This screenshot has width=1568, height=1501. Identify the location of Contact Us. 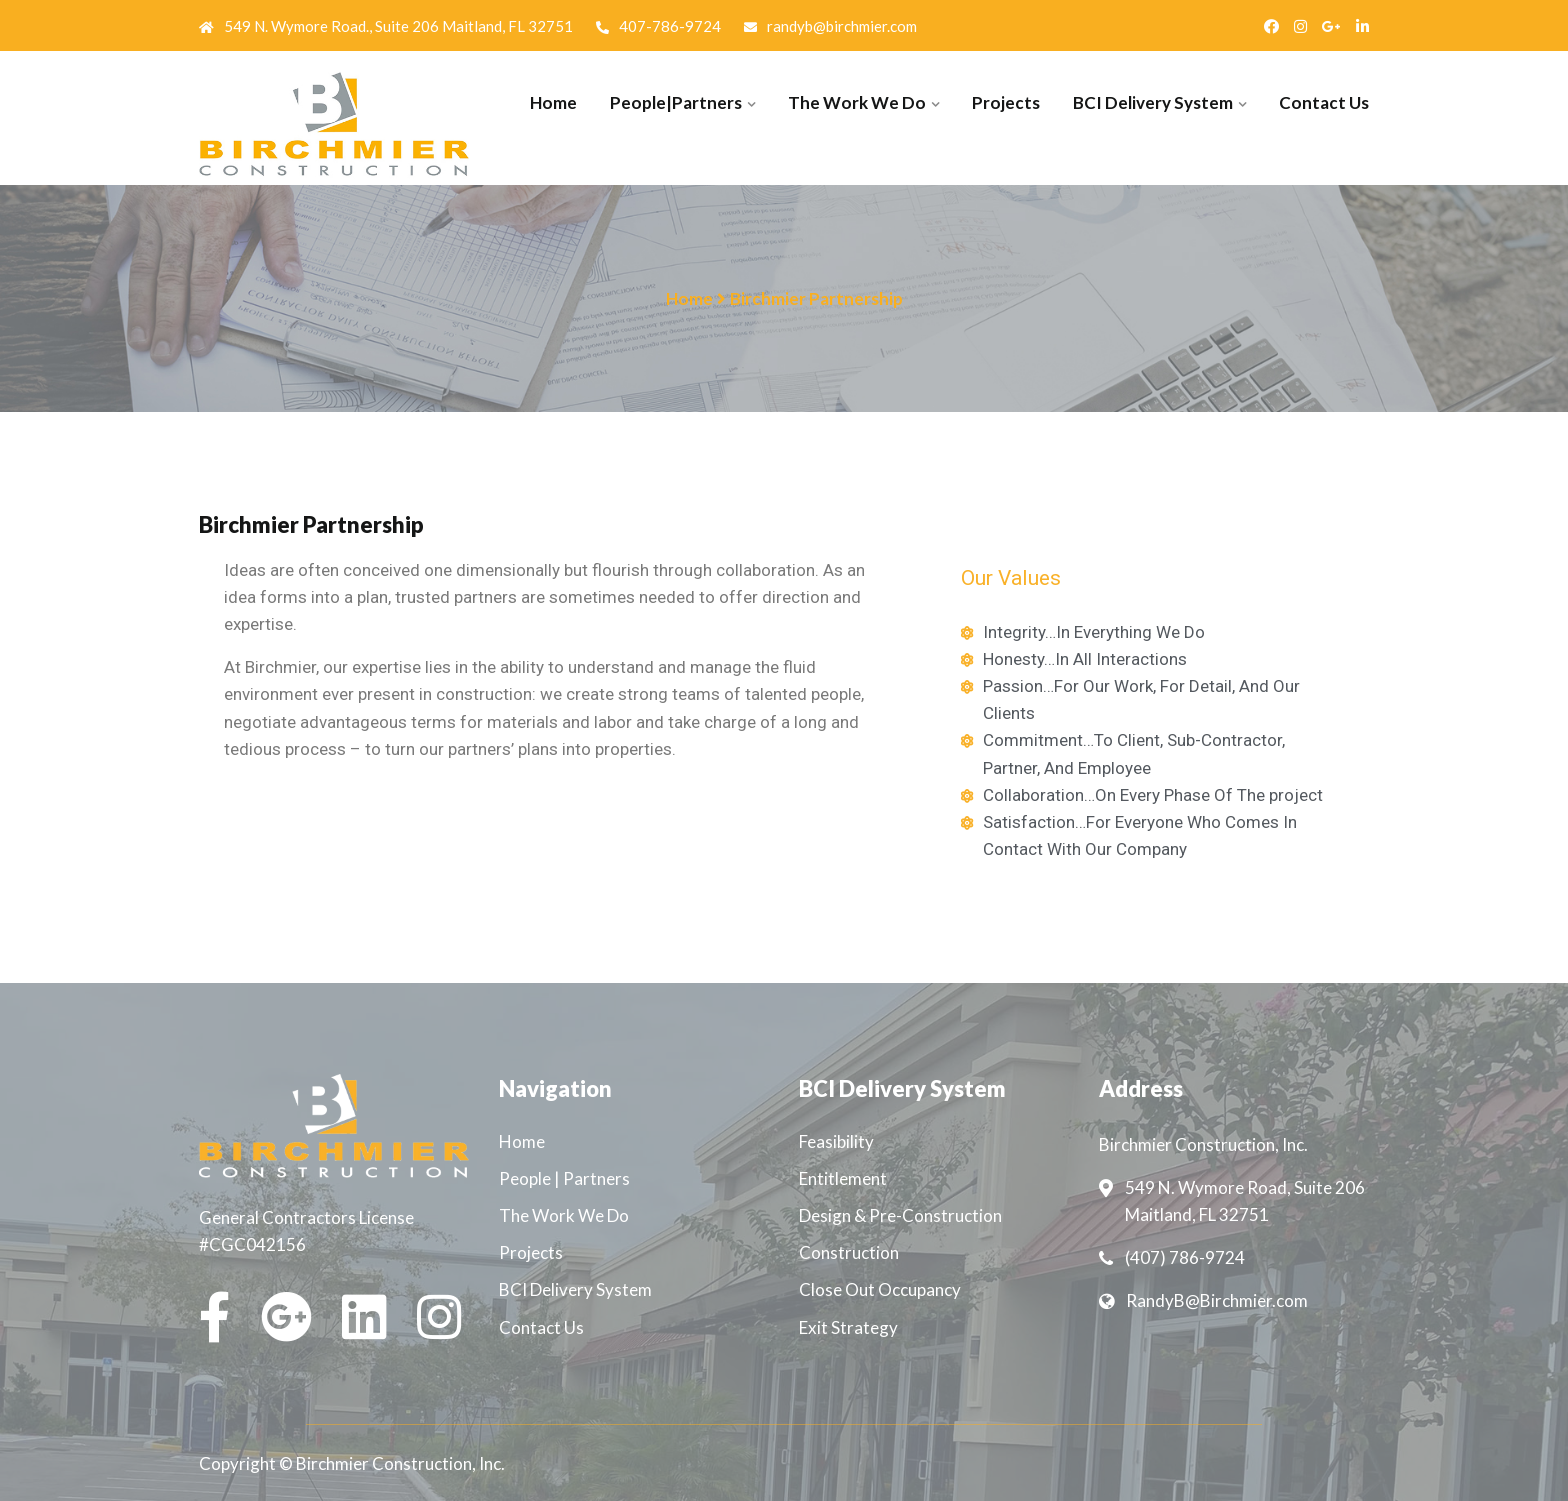
(1324, 102).